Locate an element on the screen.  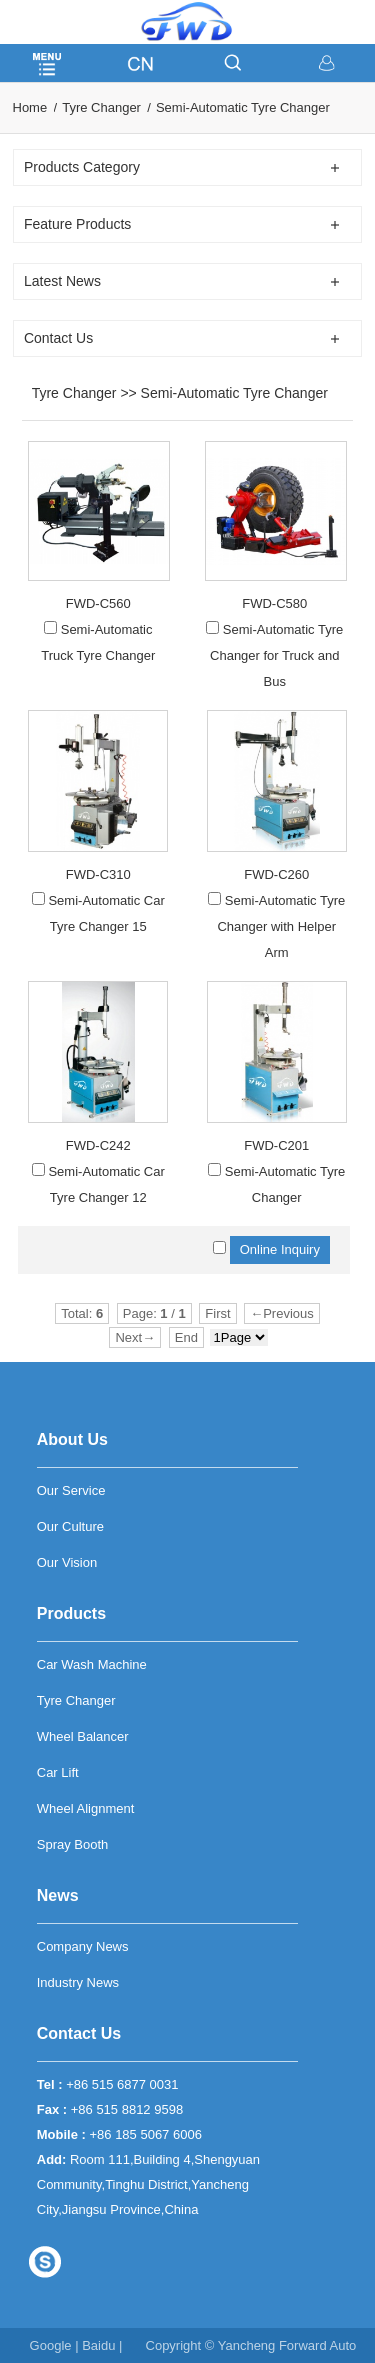
Industry News is located at coordinates (78, 1982).